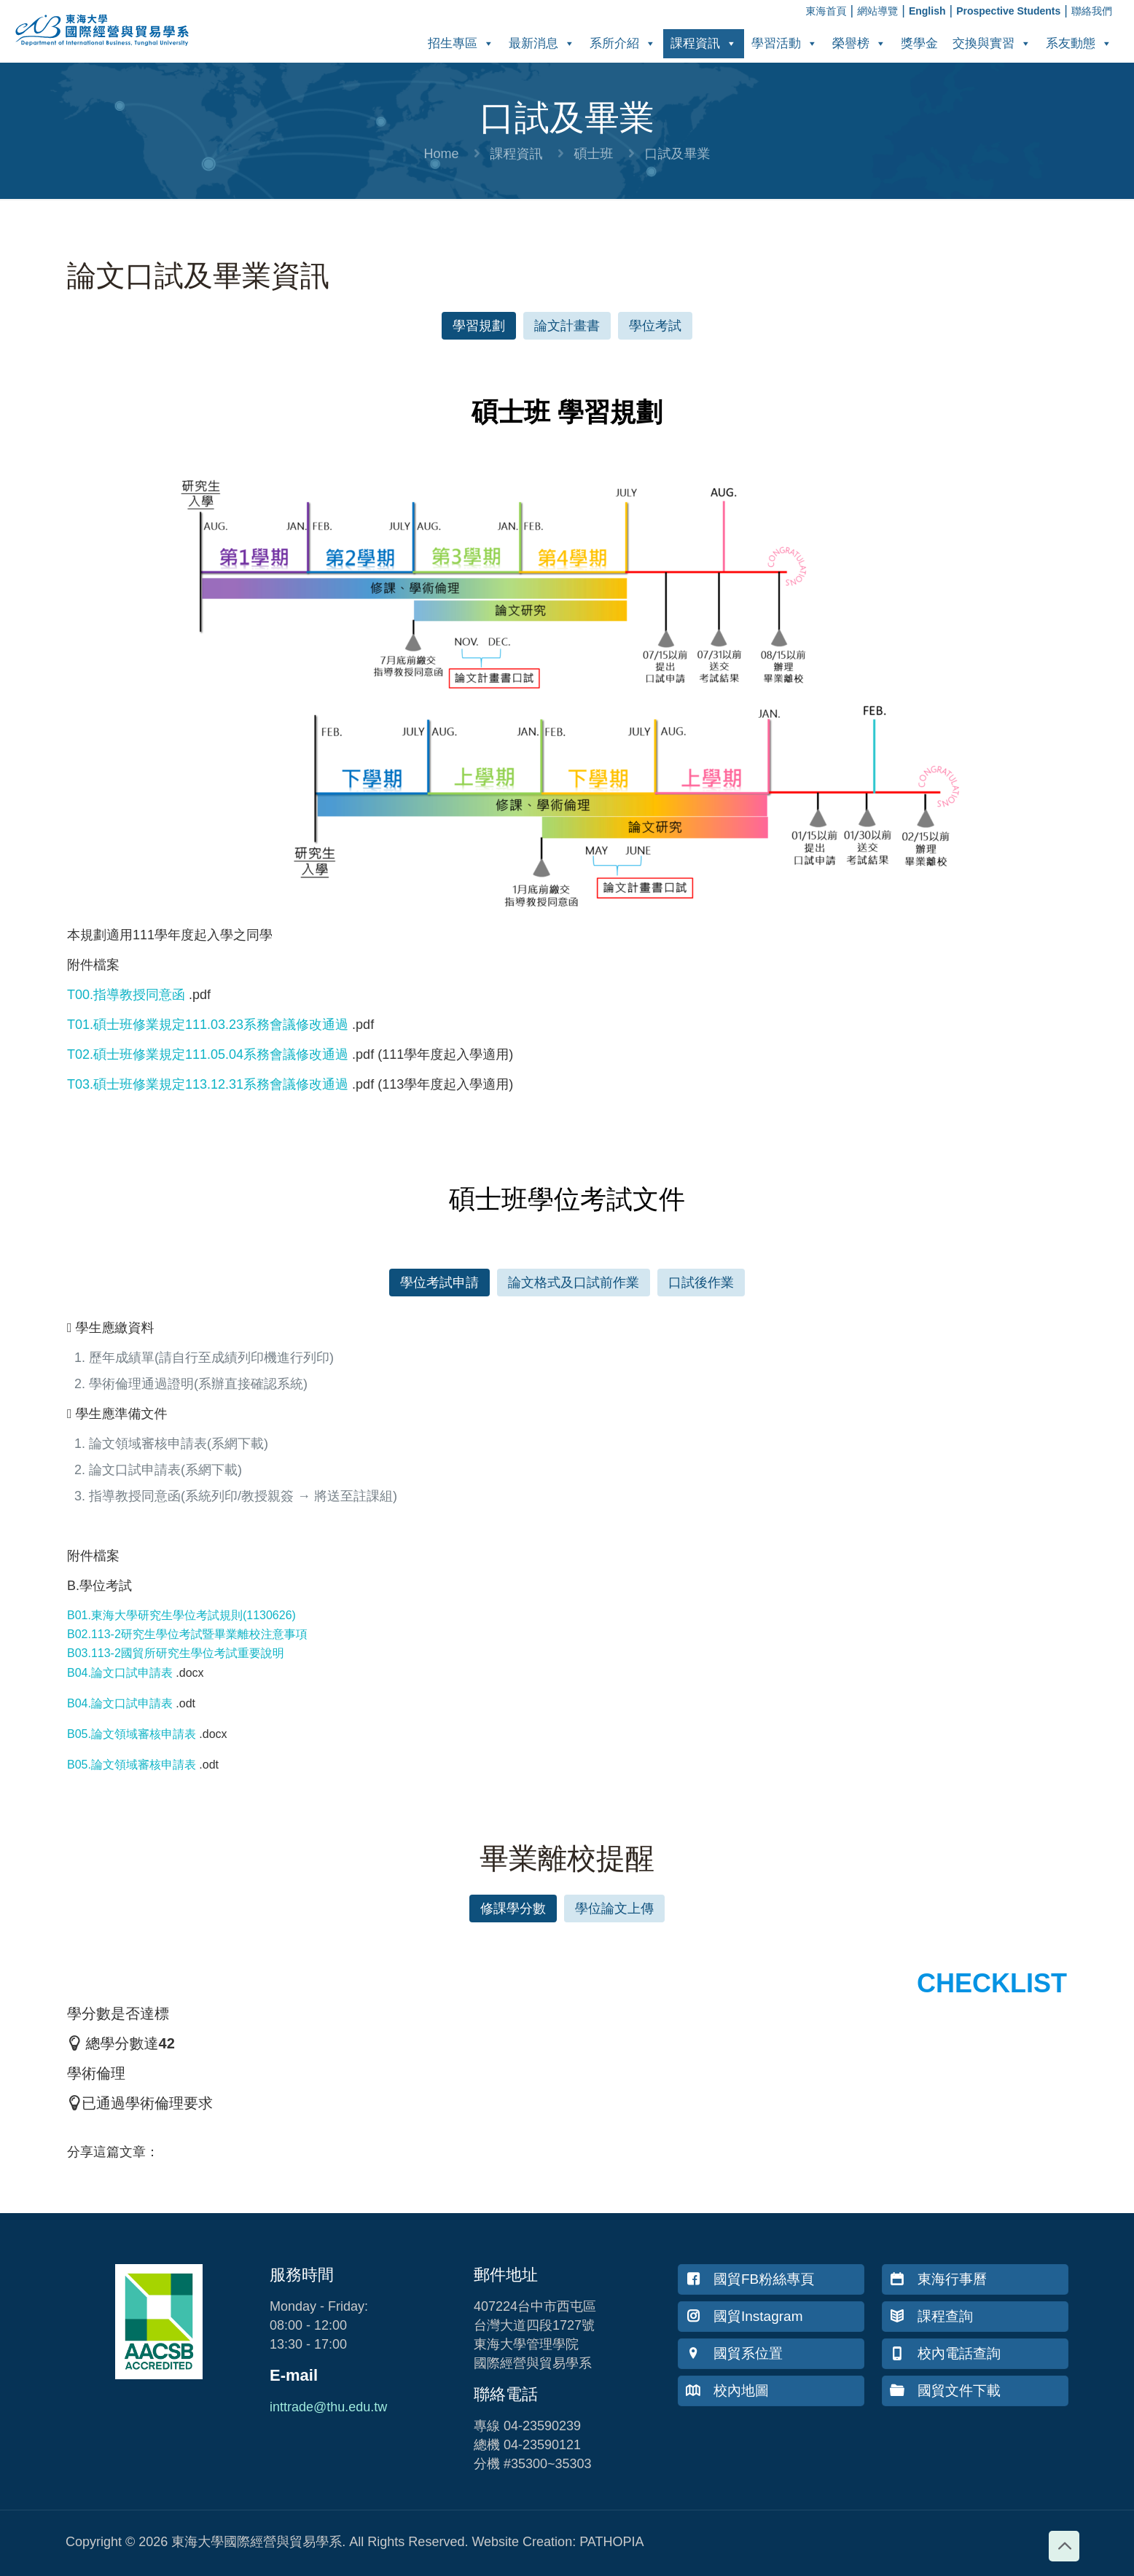 The image size is (1134, 2576). Describe the element at coordinates (207, 1084) in the screenshot. I see `T03.碩士班修業規定113.12.31系務會議修改通過` at that location.